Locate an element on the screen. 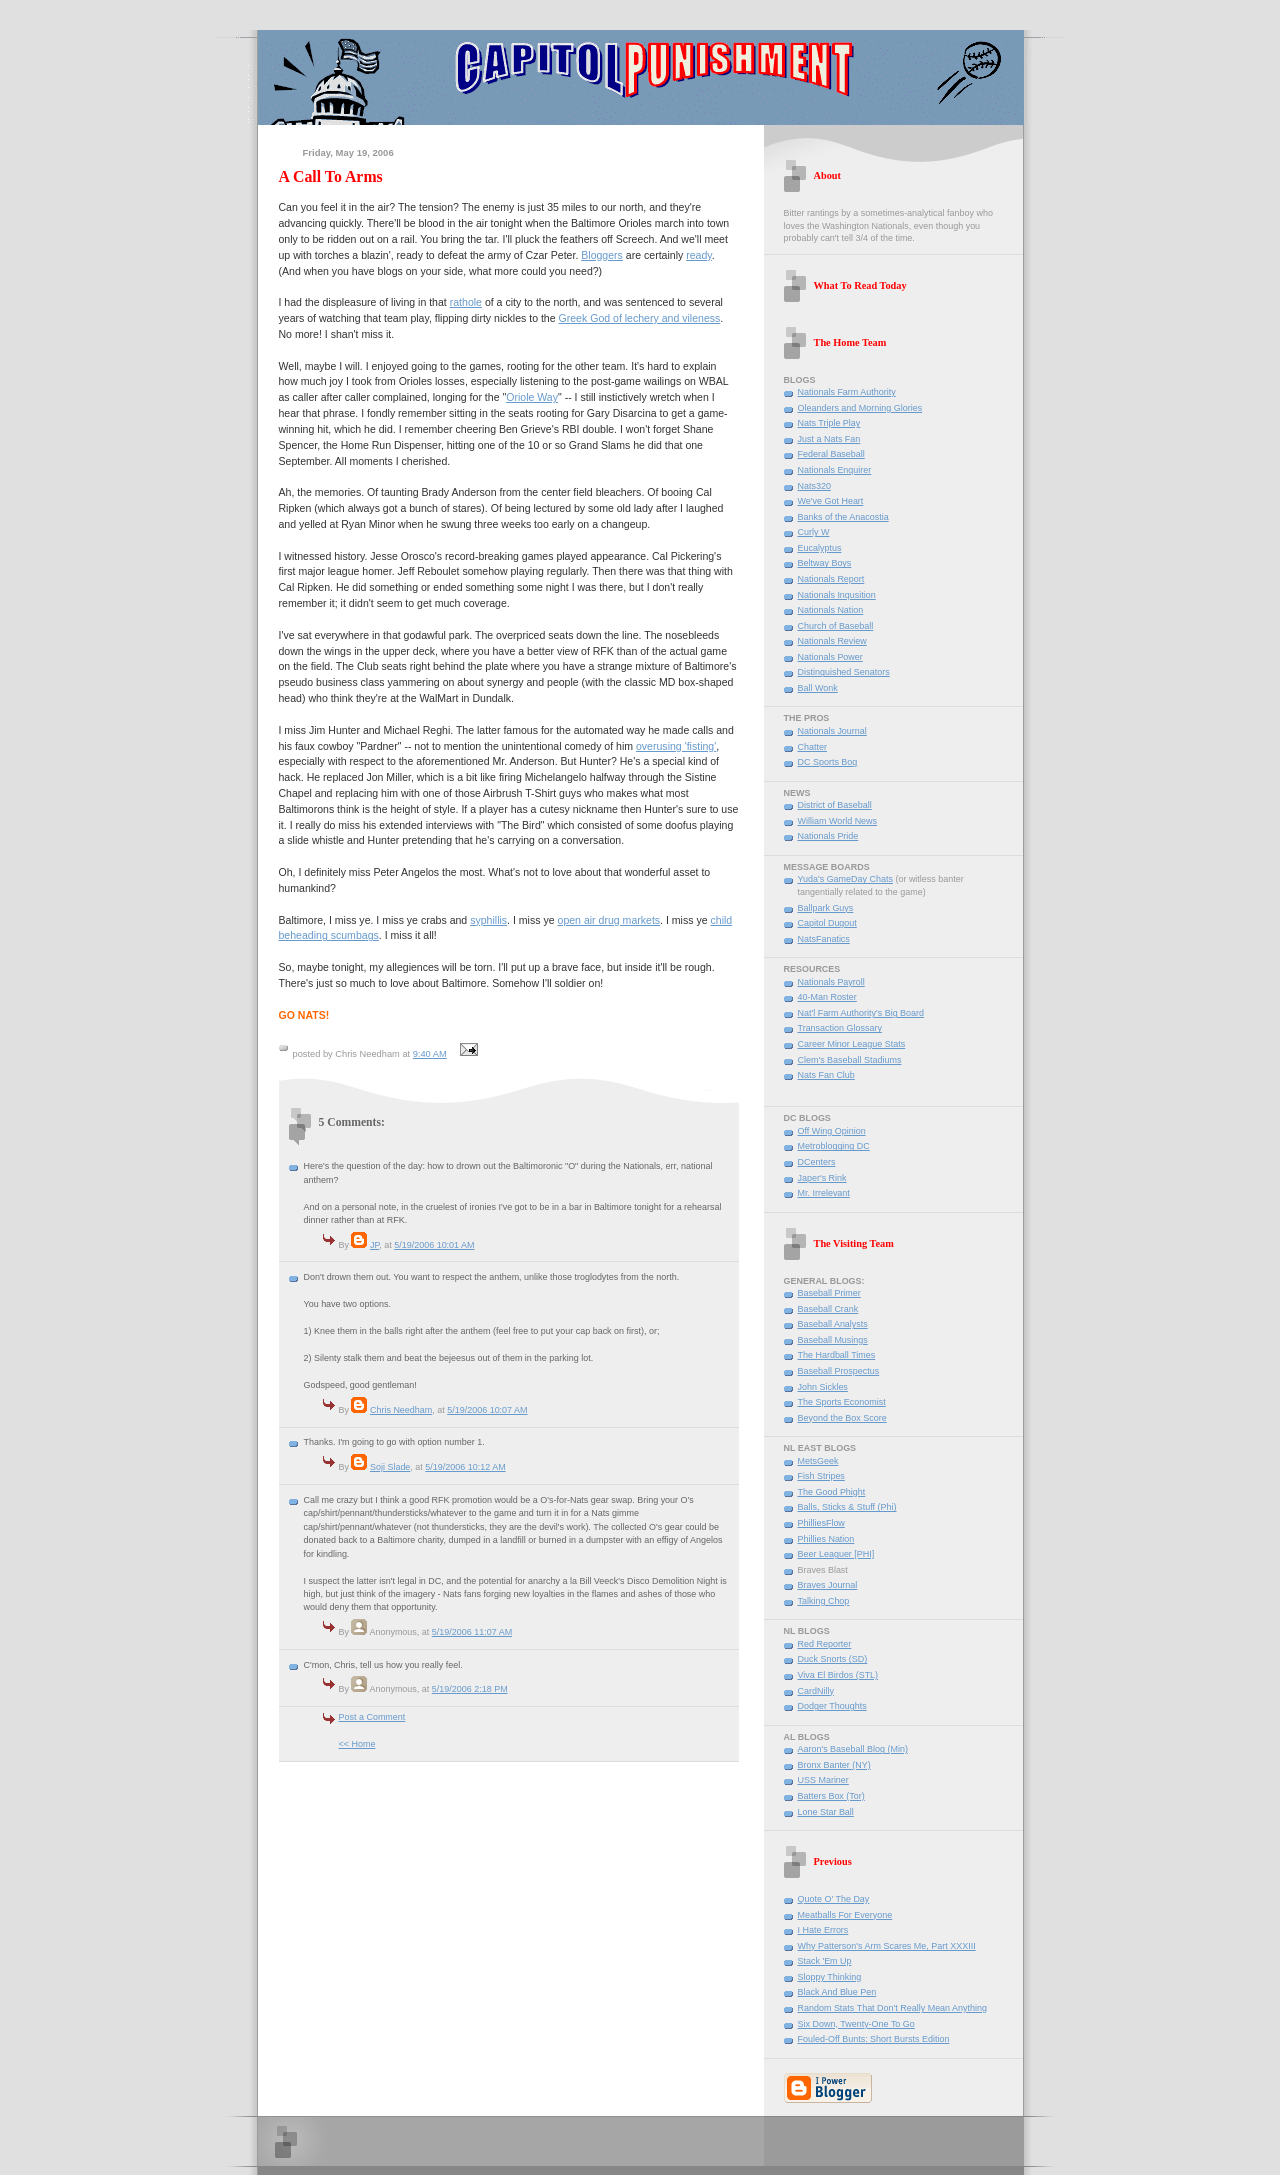  Nationals Nation is located at coordinates (831, 610).